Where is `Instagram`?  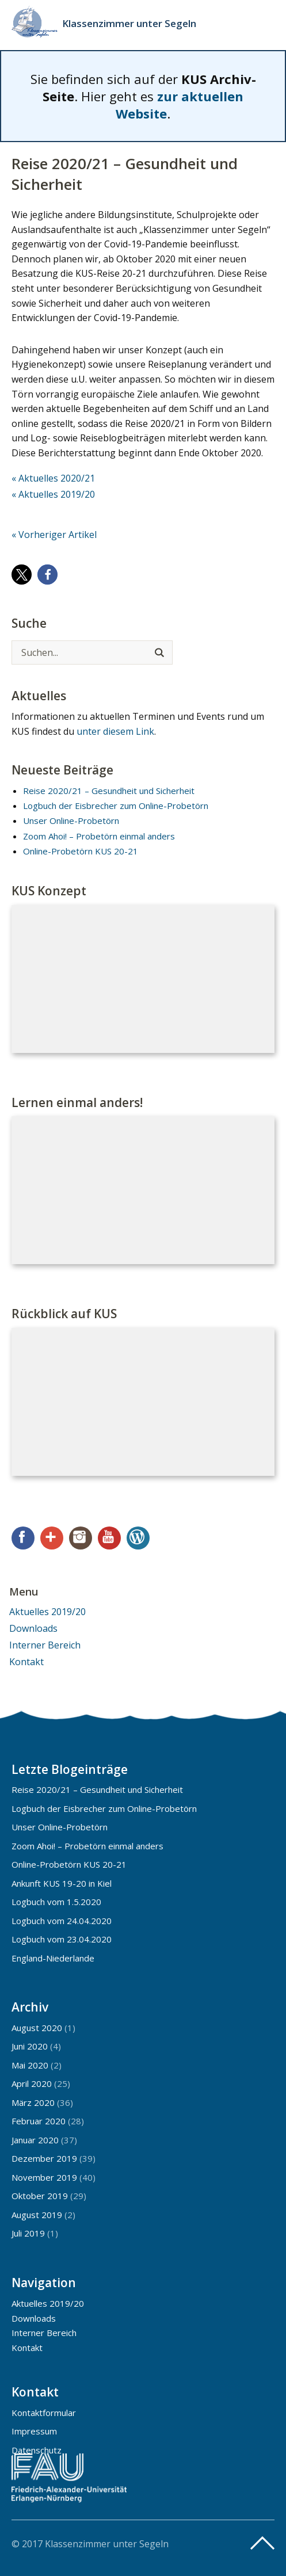 Instagram is located at coordinates (80, 1538).